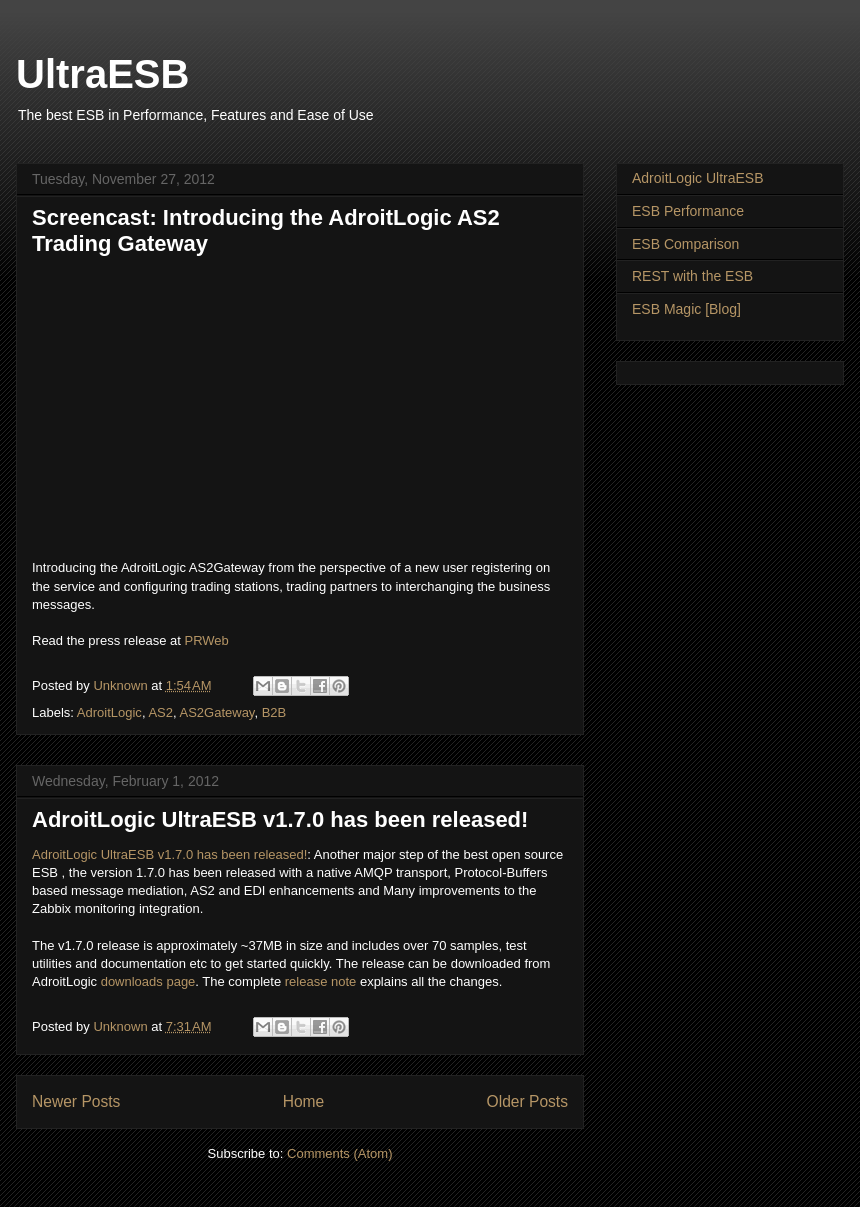 This screenshot has height=1207, width=860. I want to click on downloads page, so click(148, 981).